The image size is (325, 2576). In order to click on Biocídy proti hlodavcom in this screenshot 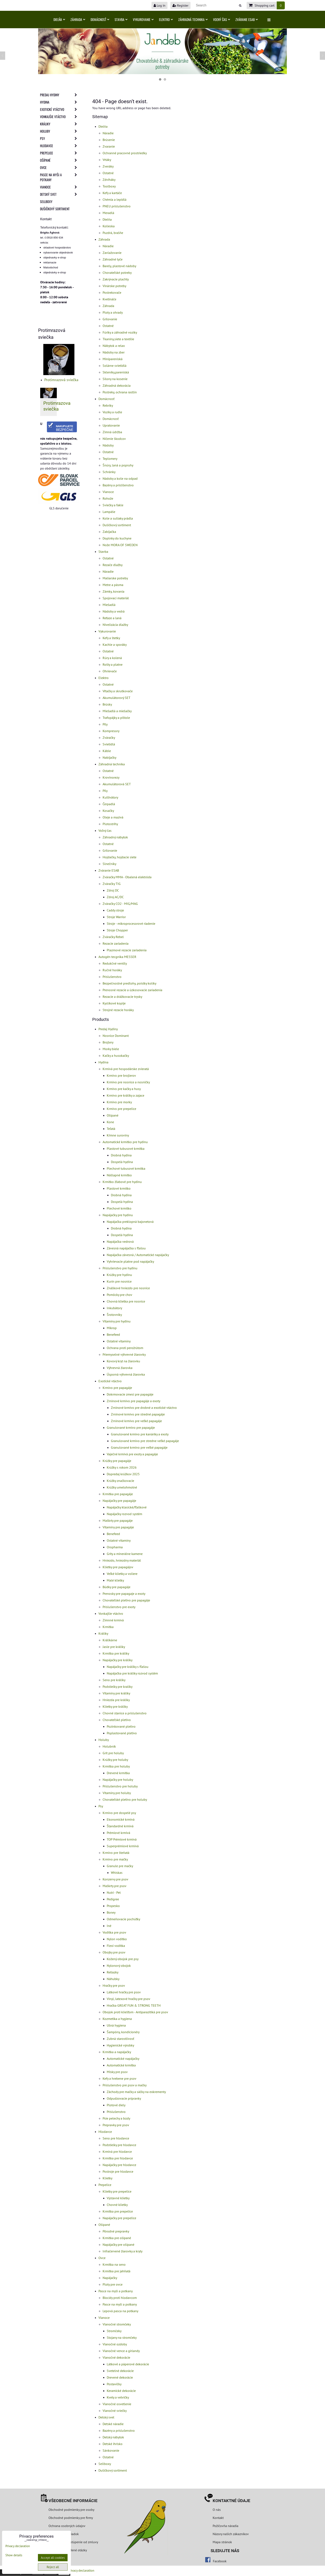, I will do `click(120, 2298)`.